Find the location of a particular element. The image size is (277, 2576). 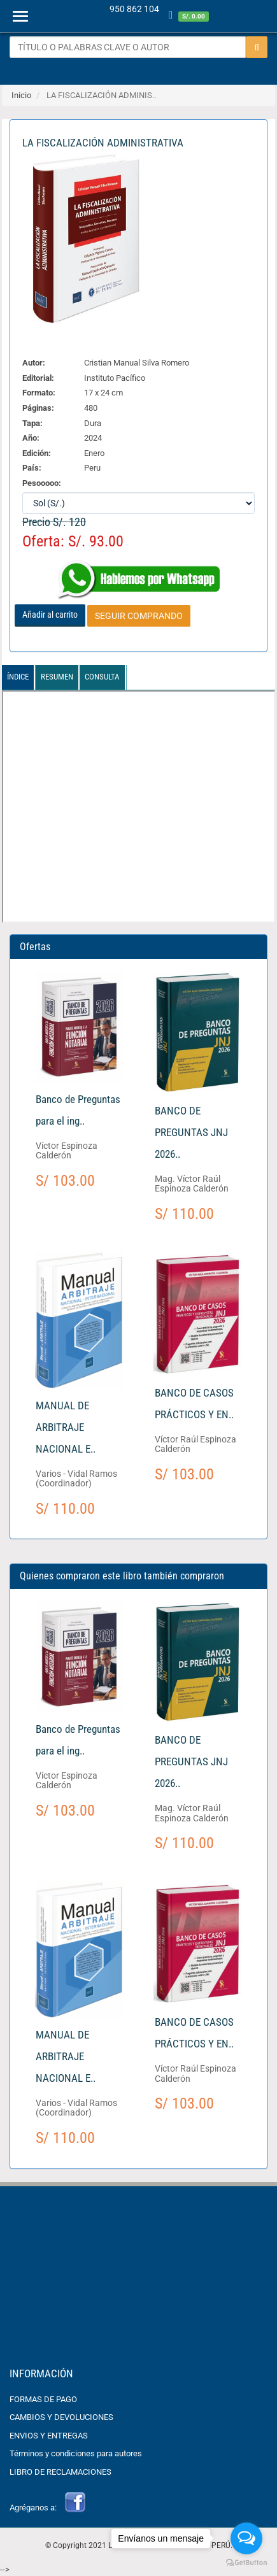

MANUAL DE ARBITRAJE NACIONAL E.. is located at coordinates (66, 1427).